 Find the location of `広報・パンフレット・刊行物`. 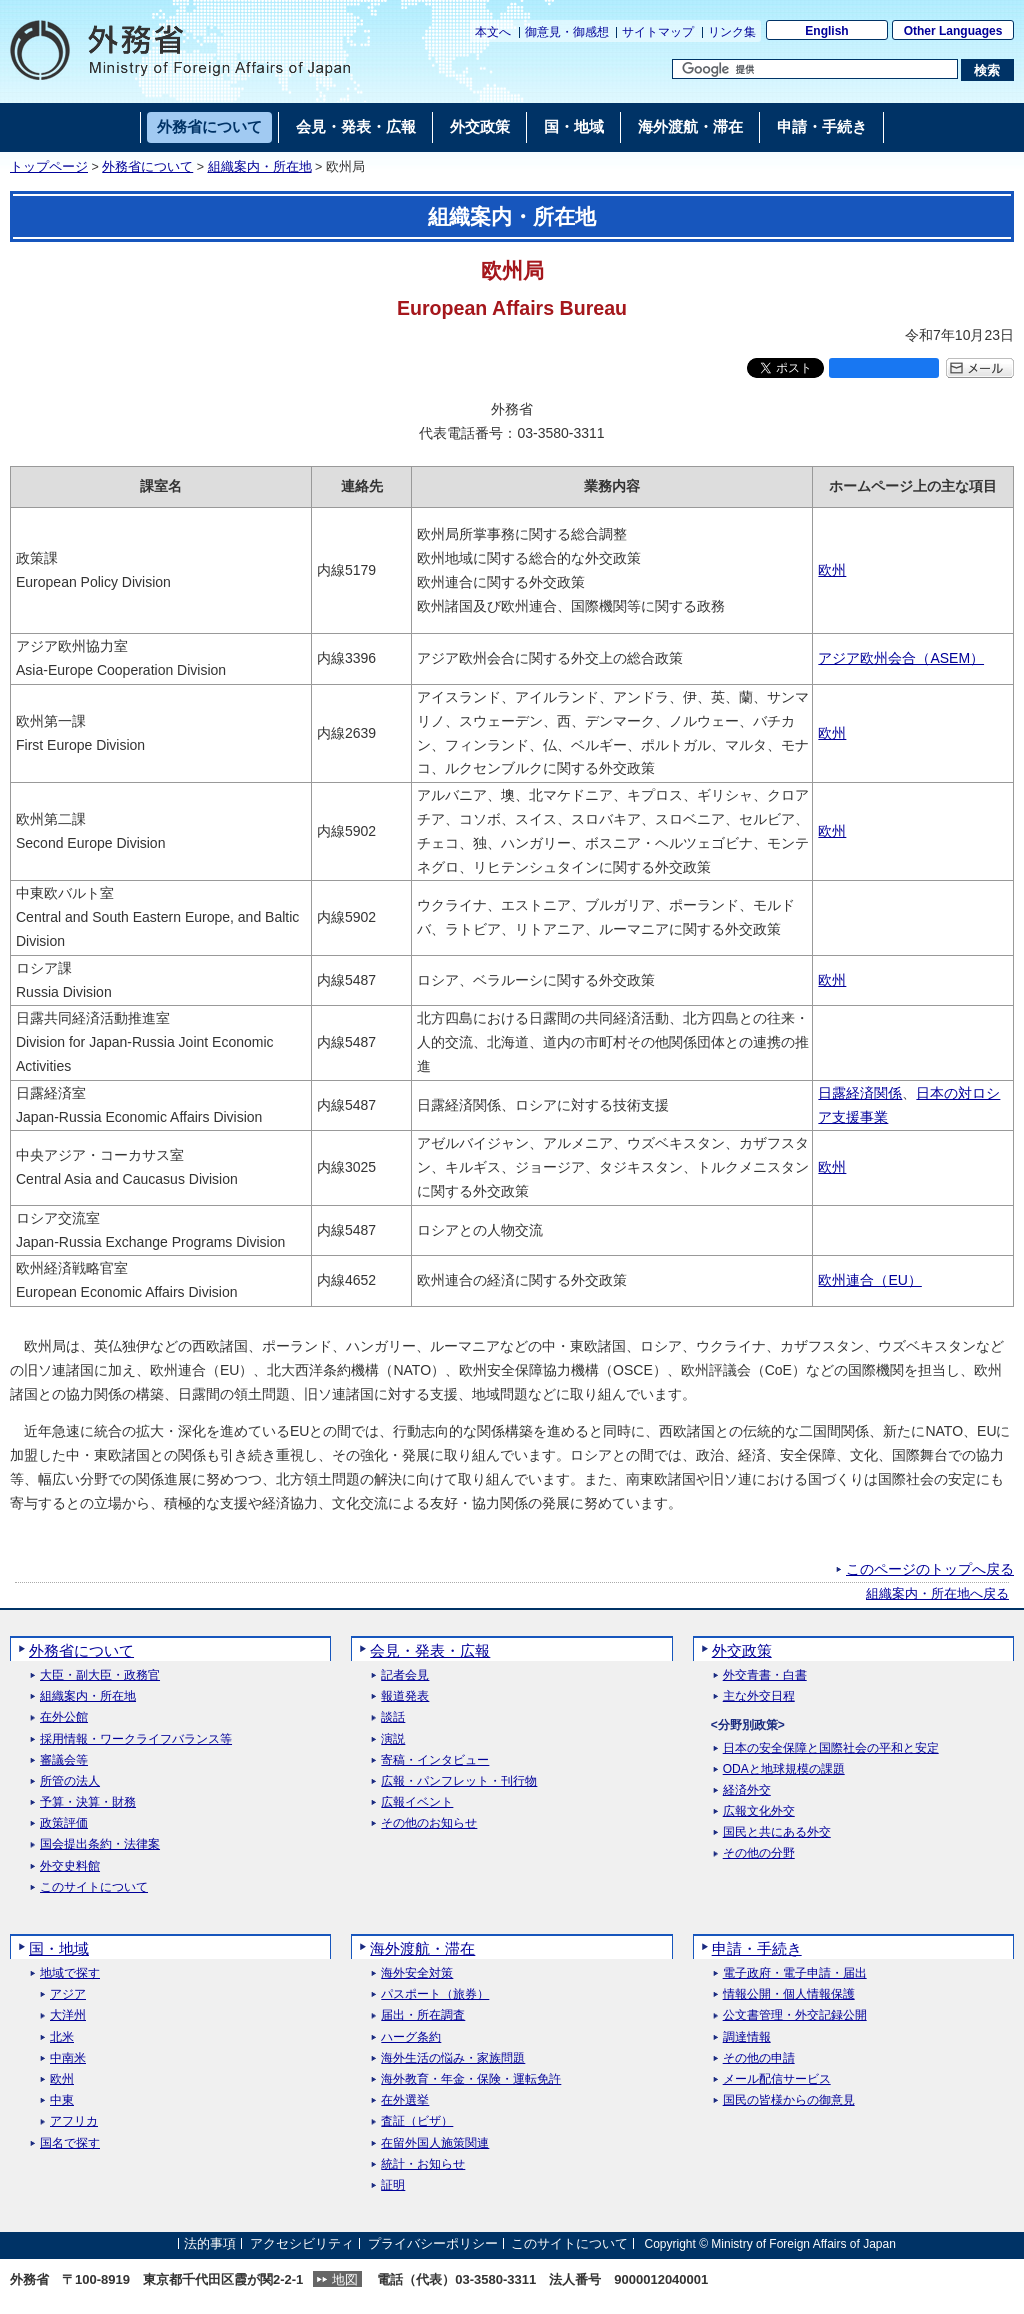

広報・パンフレット・刊行物 is located at coordinates (459, 1781).